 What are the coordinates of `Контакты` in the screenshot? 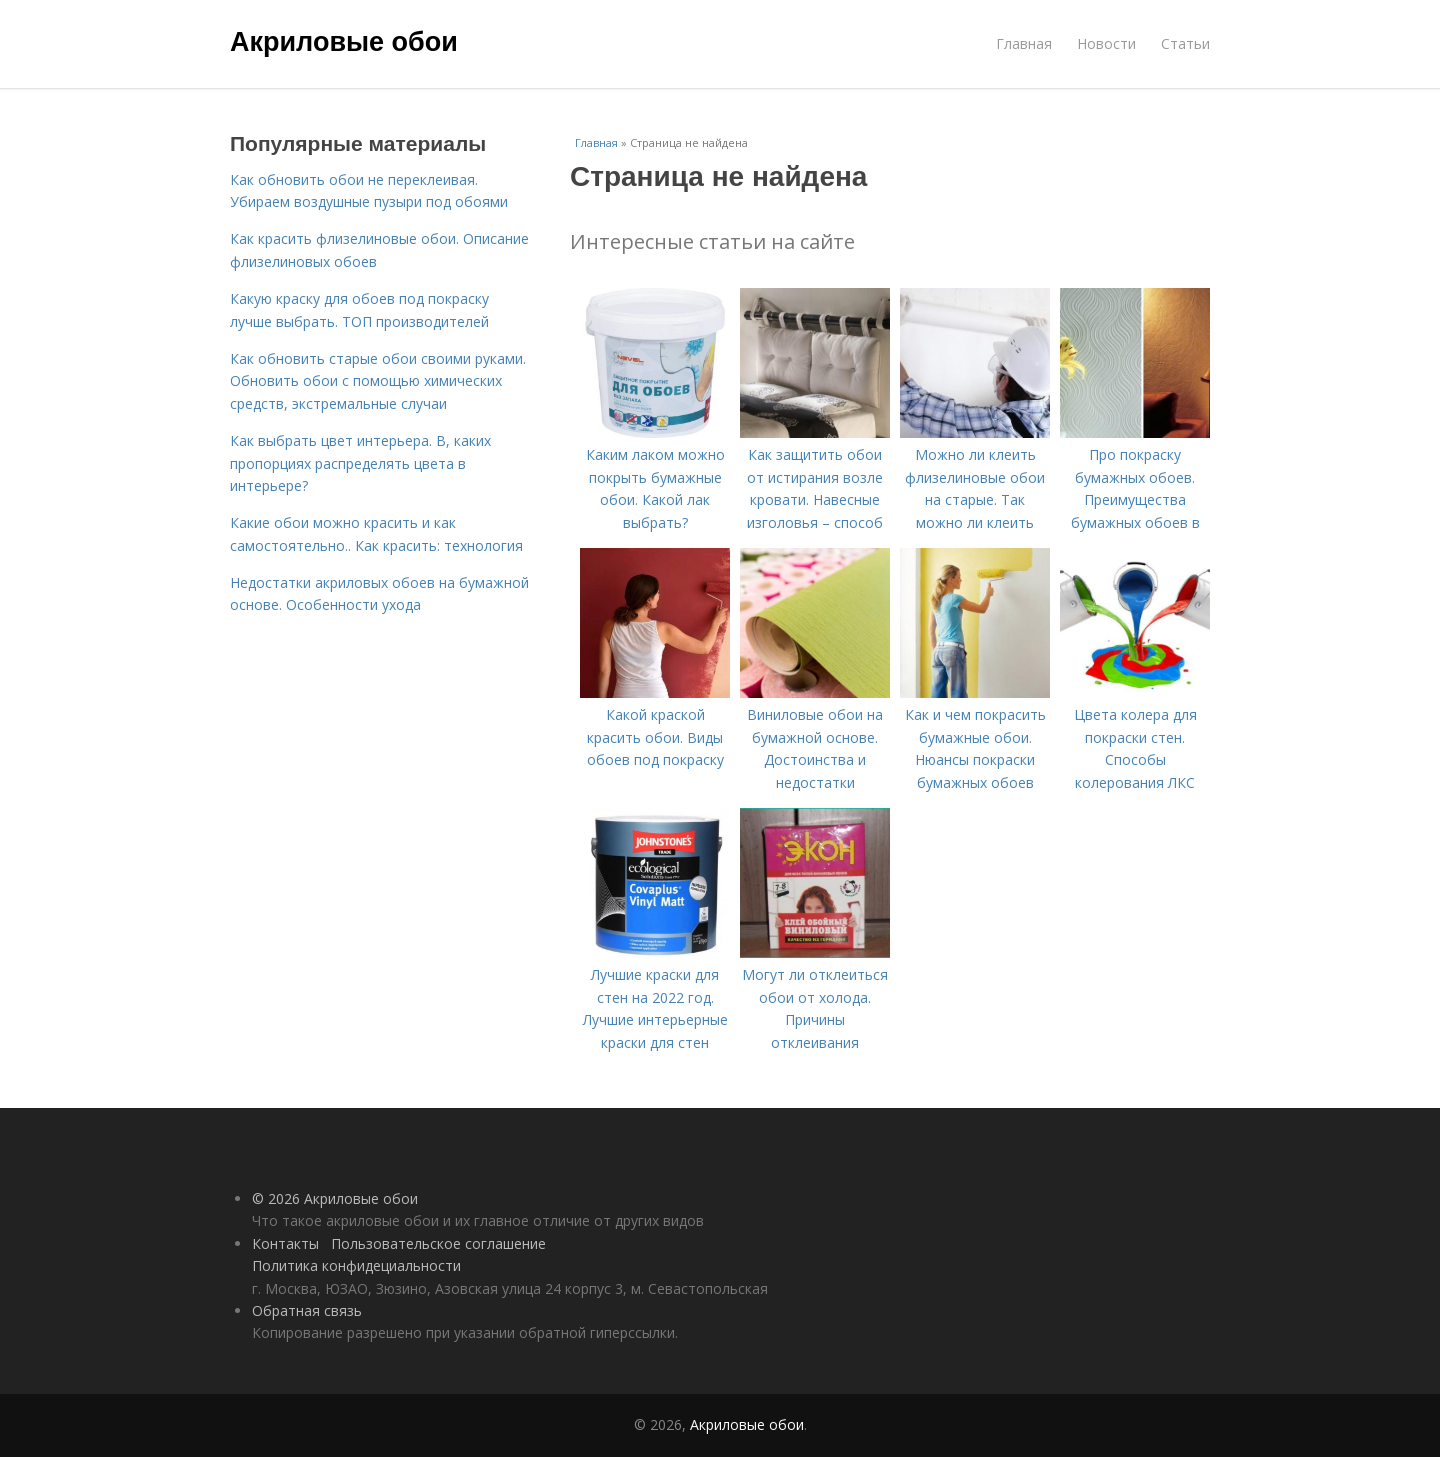 It's located at (285, 1243).